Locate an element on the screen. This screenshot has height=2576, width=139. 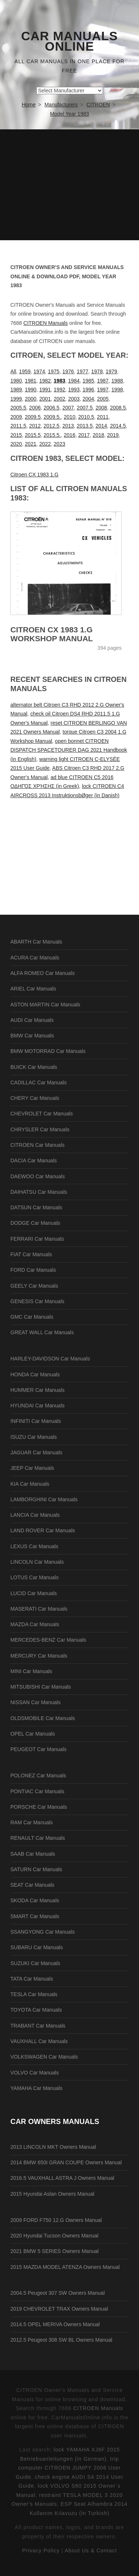
1988 is located at coordinates (117, 381).